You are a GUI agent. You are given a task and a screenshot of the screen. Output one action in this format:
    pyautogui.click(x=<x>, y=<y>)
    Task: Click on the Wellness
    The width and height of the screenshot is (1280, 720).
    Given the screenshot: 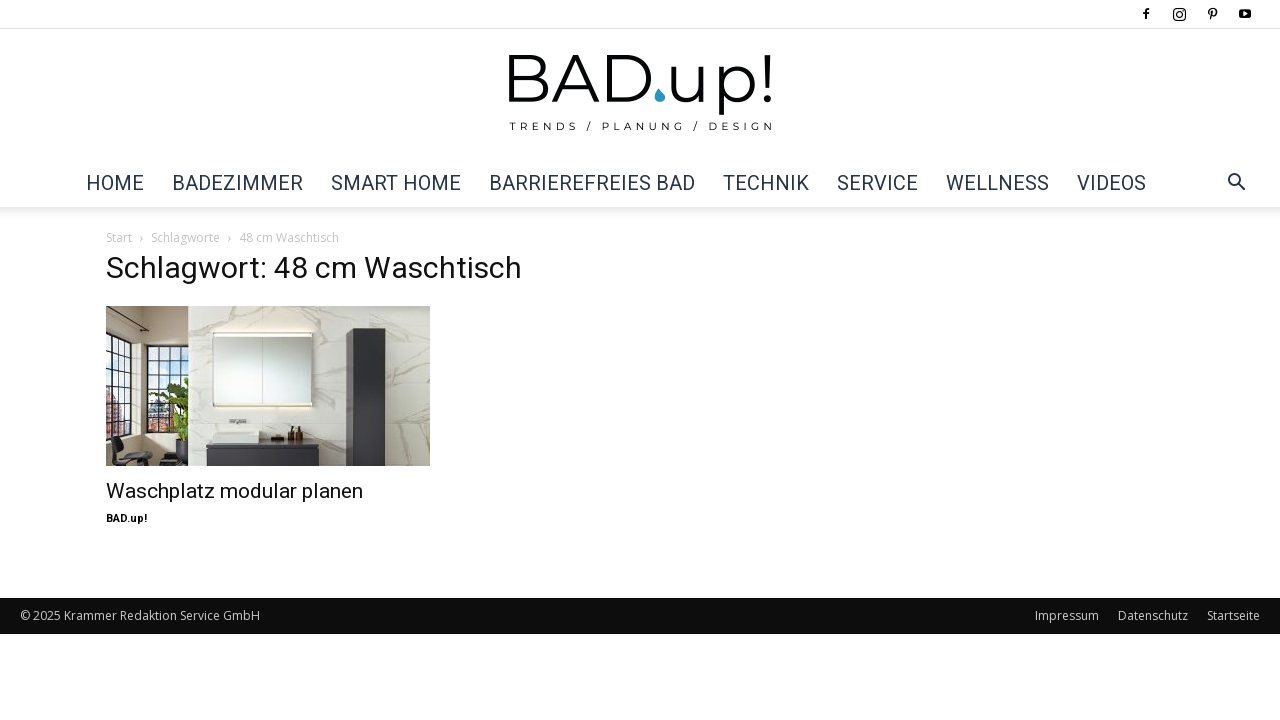 What is the action you would take?
    pyautogui.click(x=997, y=183)
    